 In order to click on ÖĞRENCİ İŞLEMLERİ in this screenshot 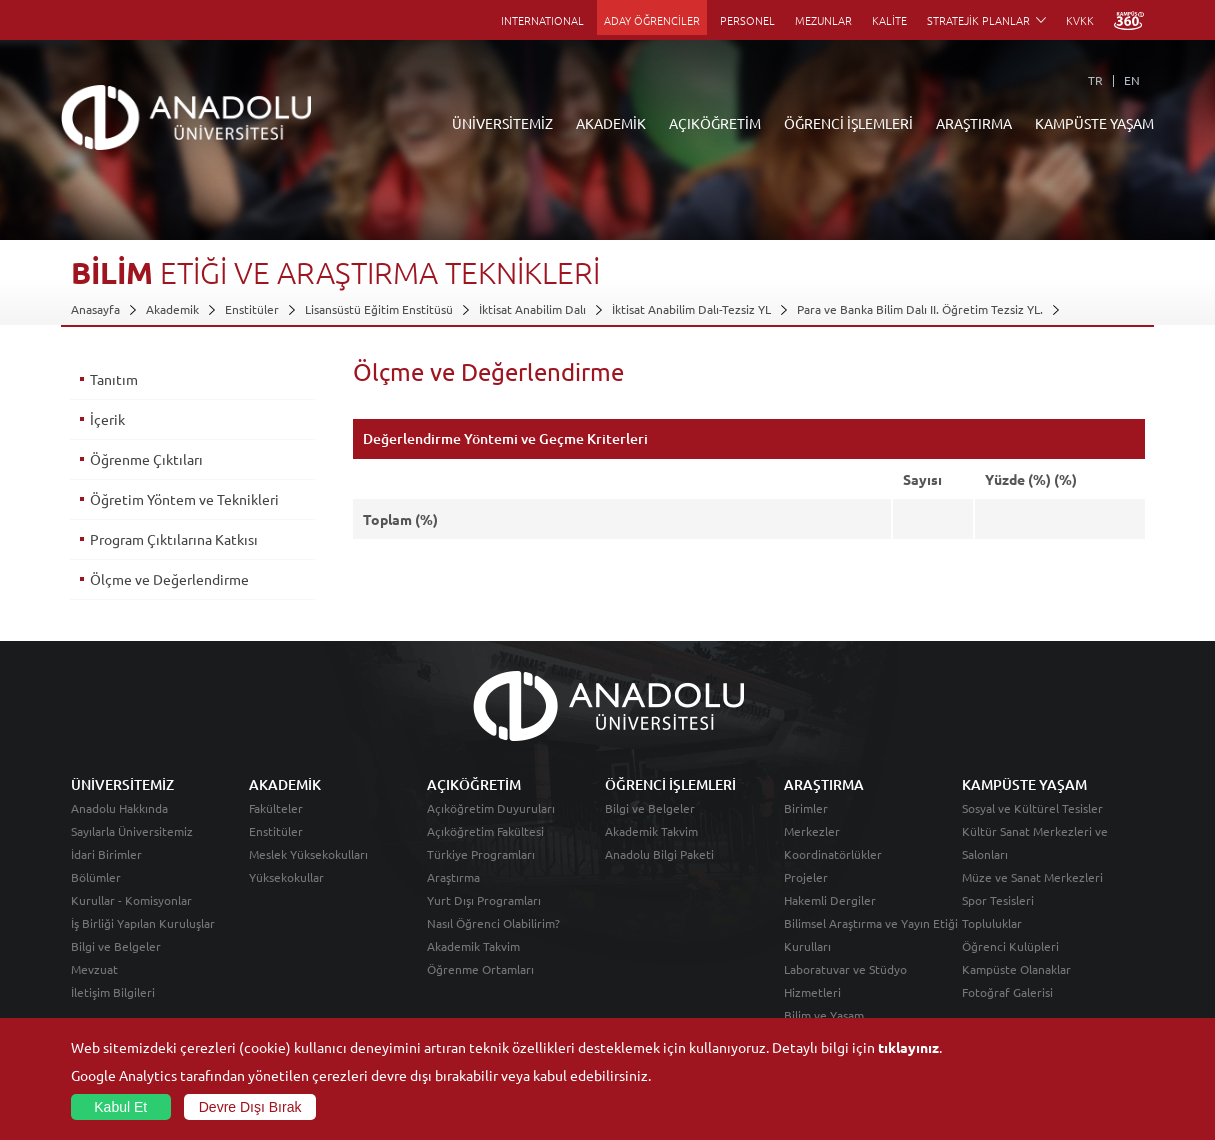, I will do `click(848, 123)`.